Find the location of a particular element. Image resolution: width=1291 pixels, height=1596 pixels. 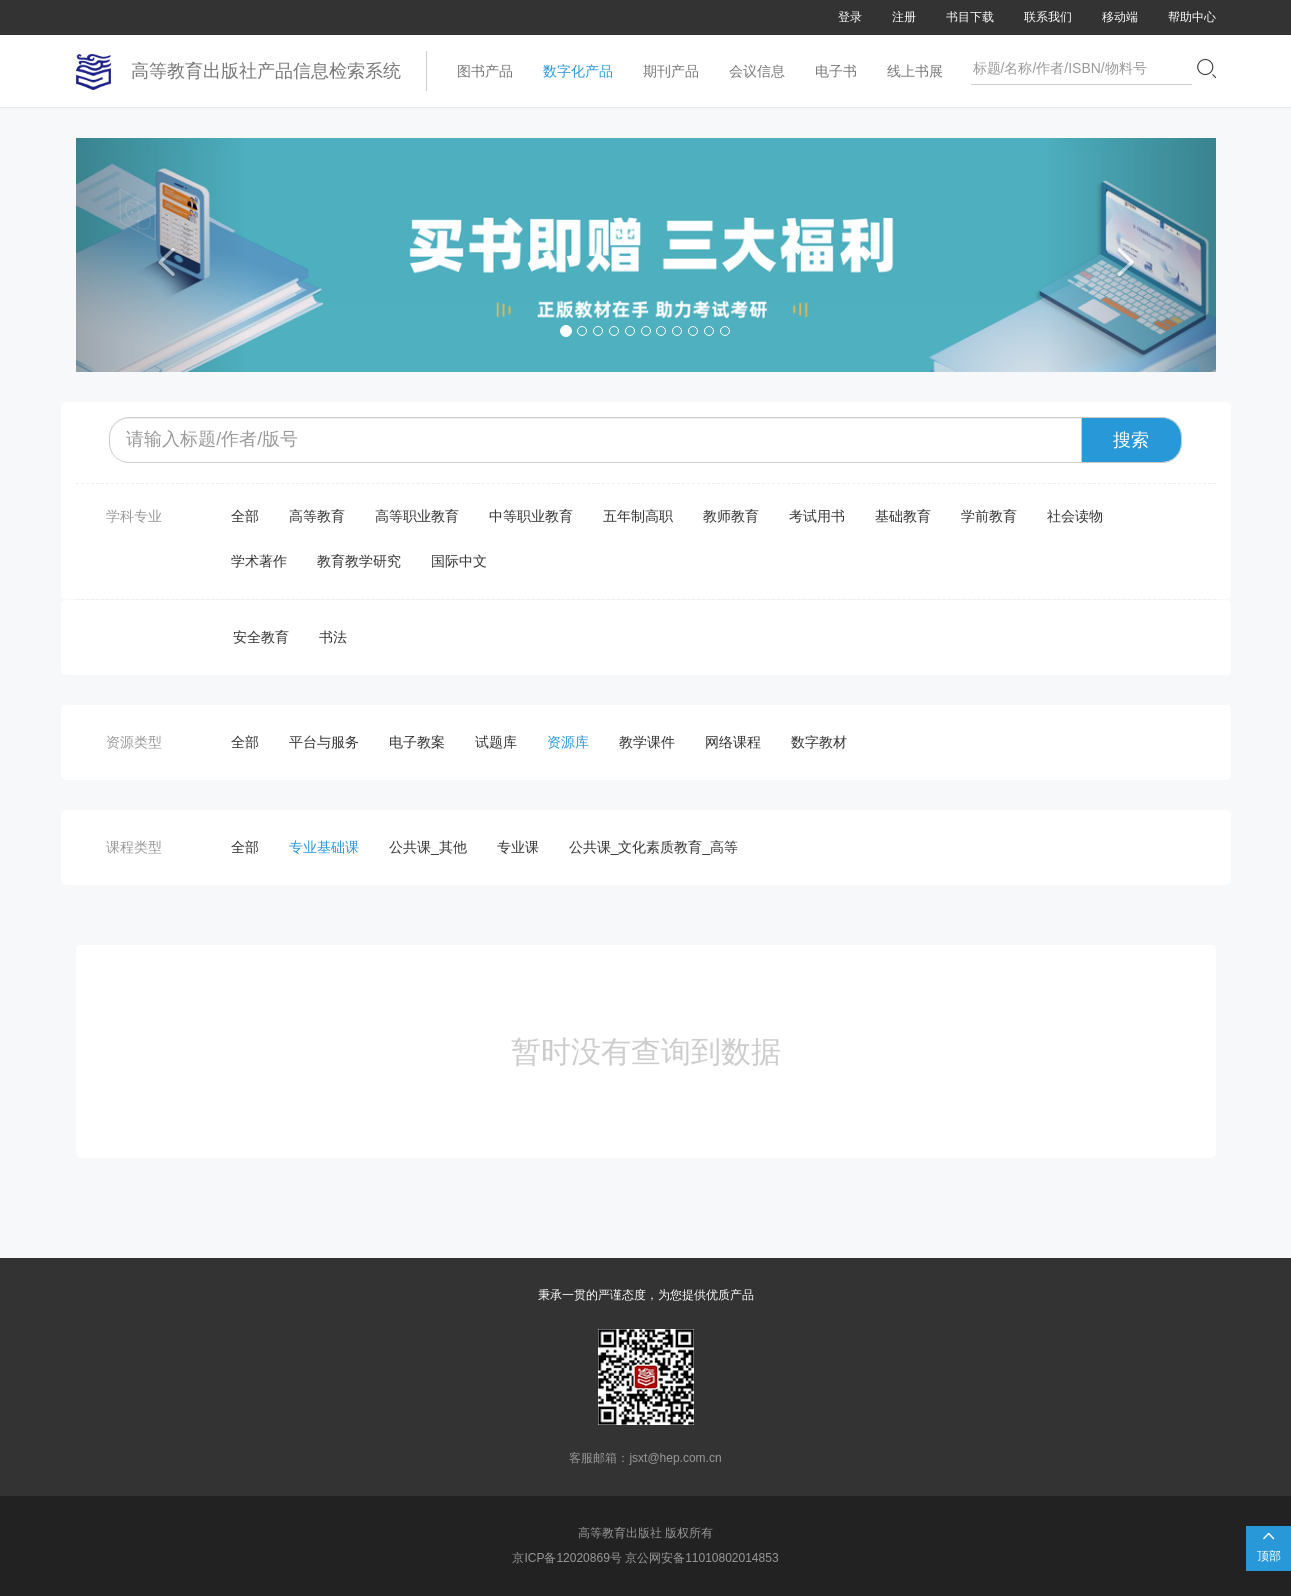

国际中文 is located at coordinates (459, 561).